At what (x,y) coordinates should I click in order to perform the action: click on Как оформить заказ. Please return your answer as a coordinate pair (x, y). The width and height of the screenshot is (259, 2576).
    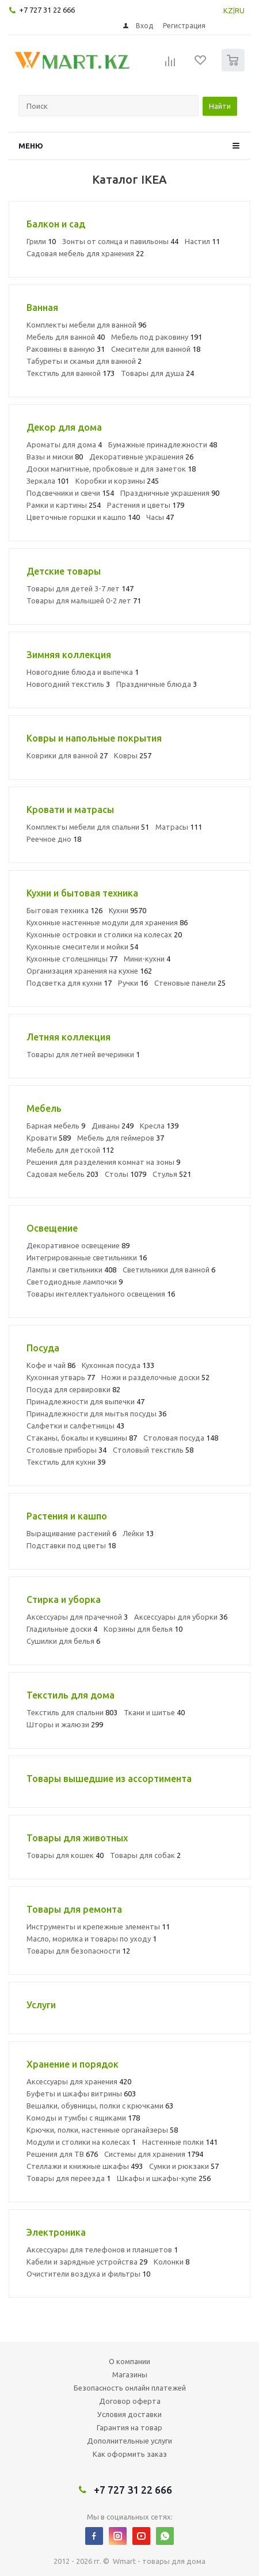
    Looking at the image, I should click on (130, 2454).